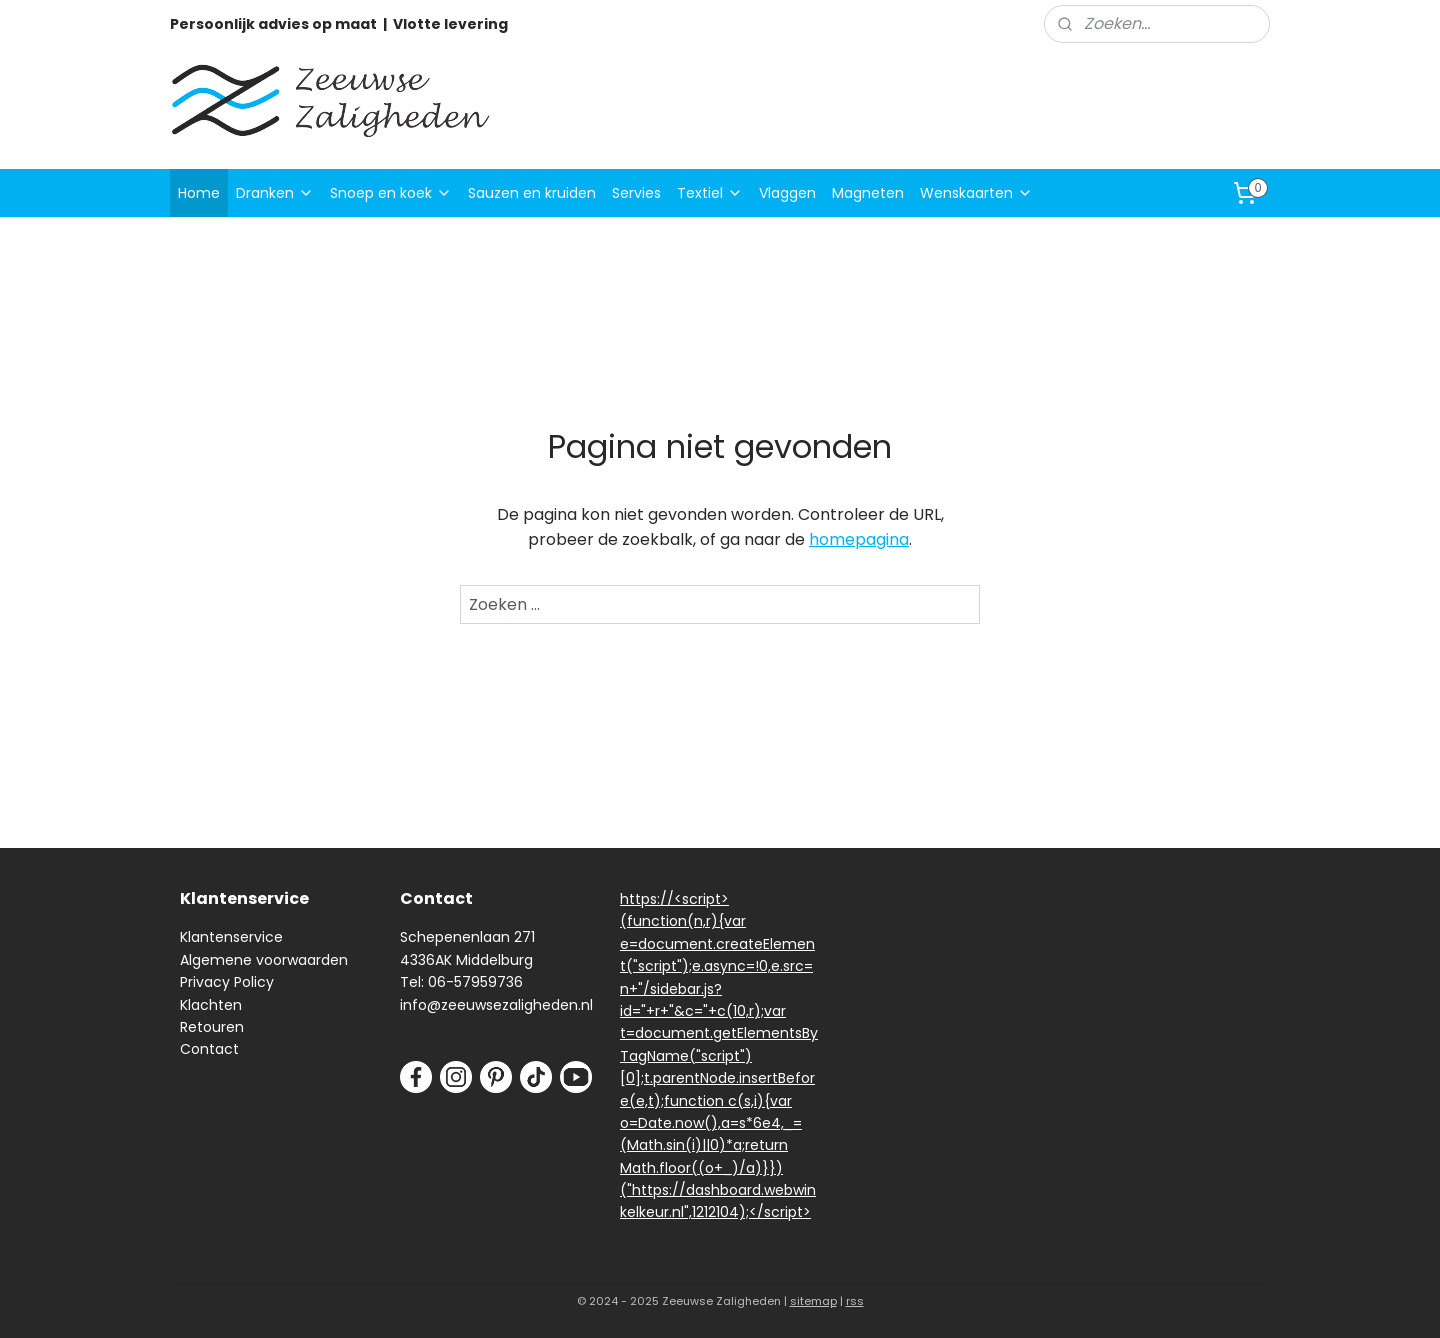 This screenshot has height=1338, width=1440. What do you see at coordinates (391, 193) in the screenshot?
I see `Snoep en koek` at bounding box center [391, 193].